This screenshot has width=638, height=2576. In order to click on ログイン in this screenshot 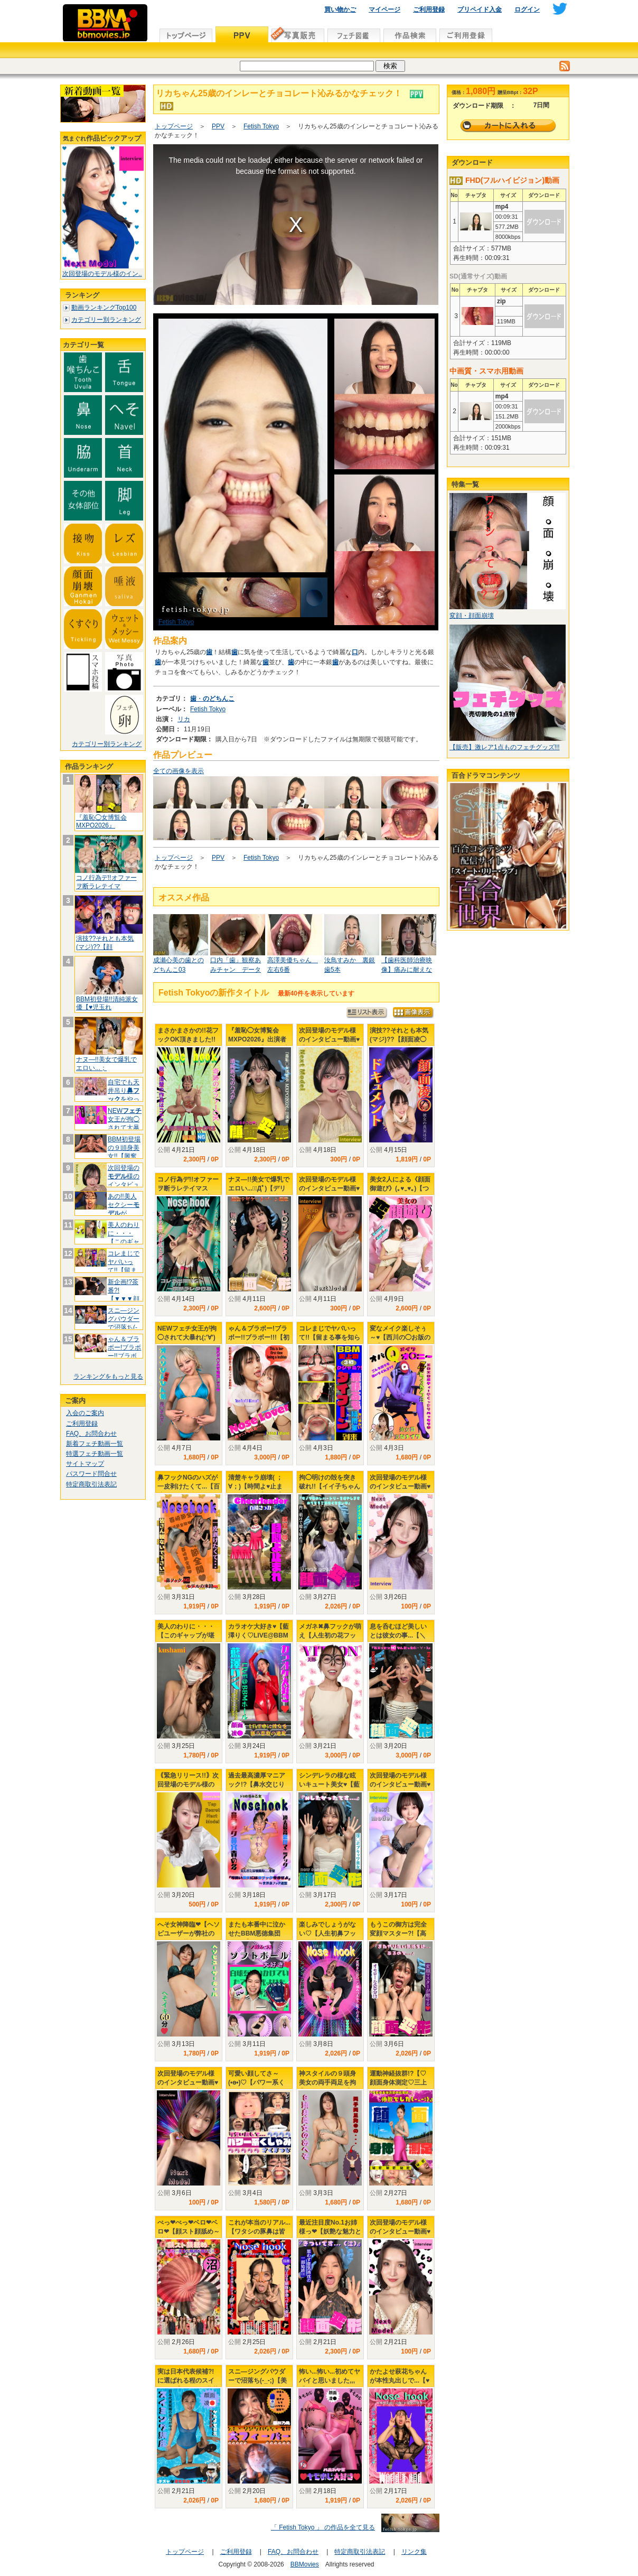, I will do `click(527, 9)`.